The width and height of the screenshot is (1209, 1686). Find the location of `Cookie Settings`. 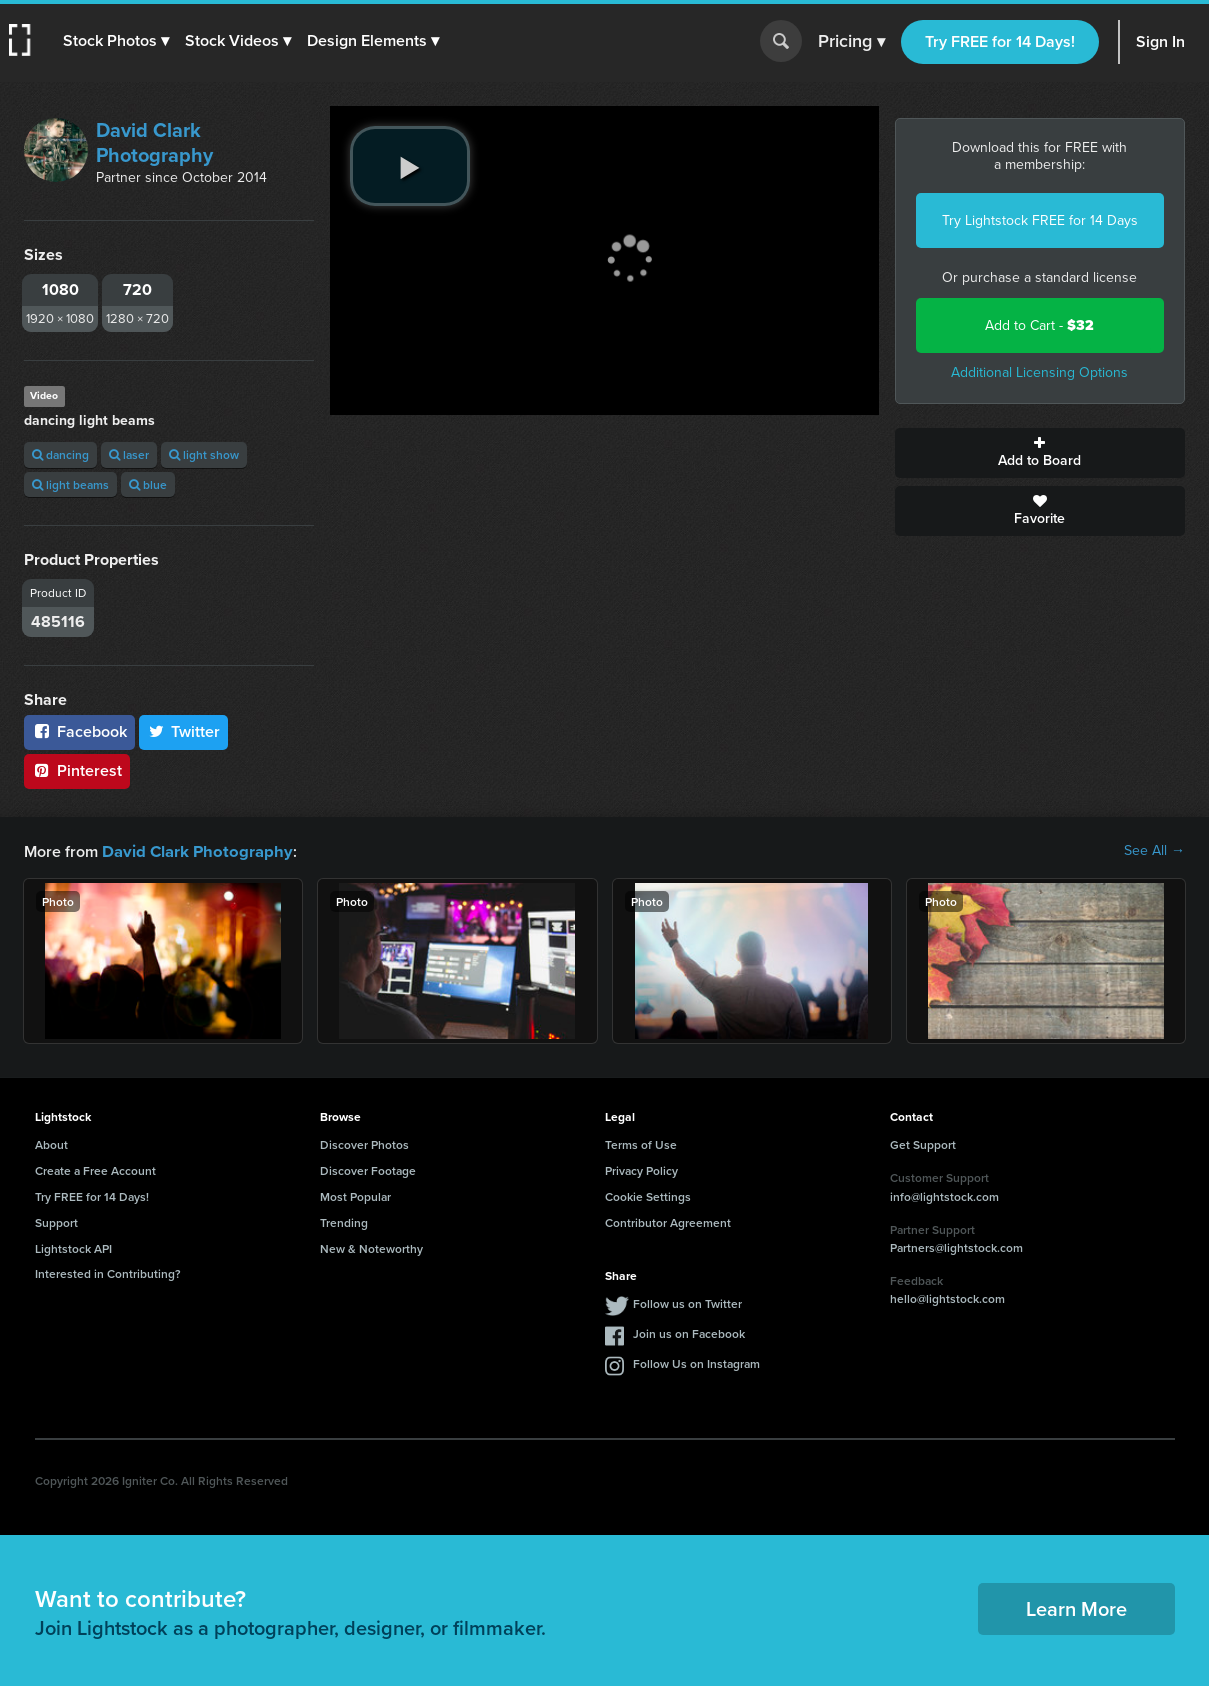

Cookie Settings is located at coordinates (648, 1195).